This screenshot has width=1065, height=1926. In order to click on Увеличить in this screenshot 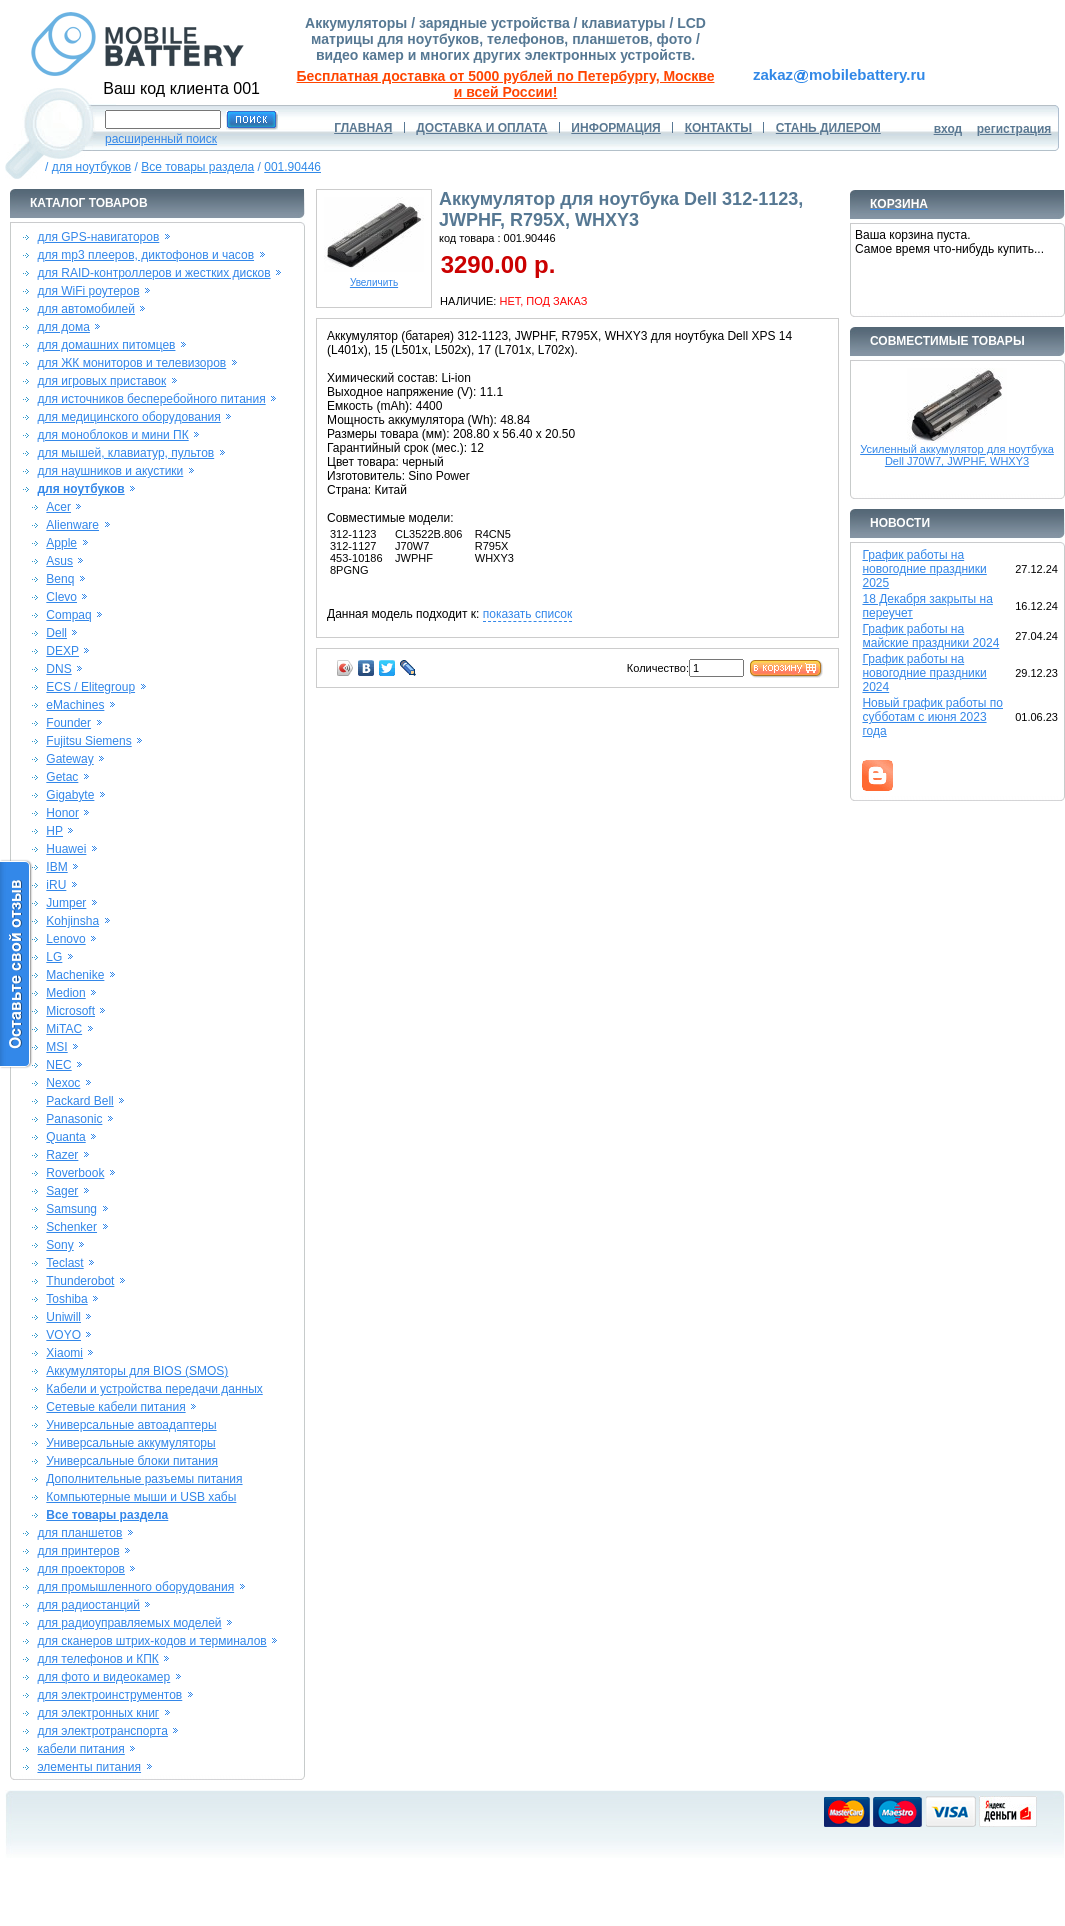, I will do `click(374, 278)`.